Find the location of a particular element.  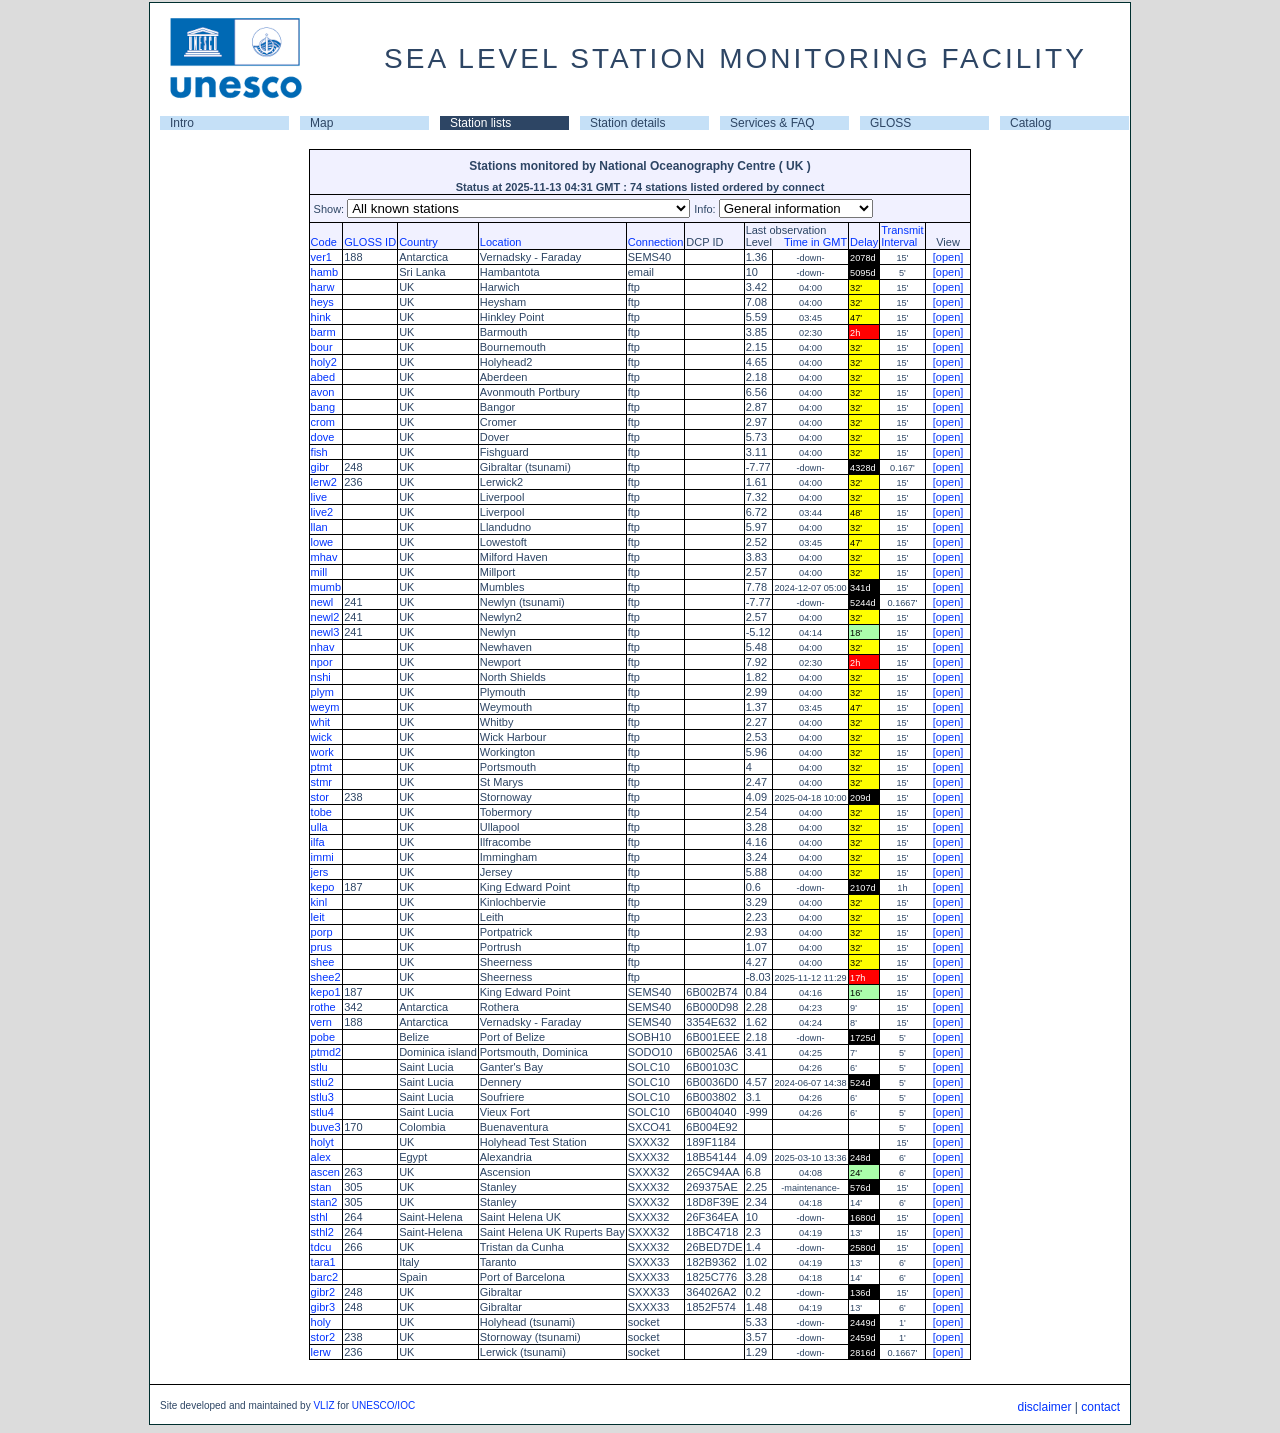

Station lists is located at coordinates (480, 123).